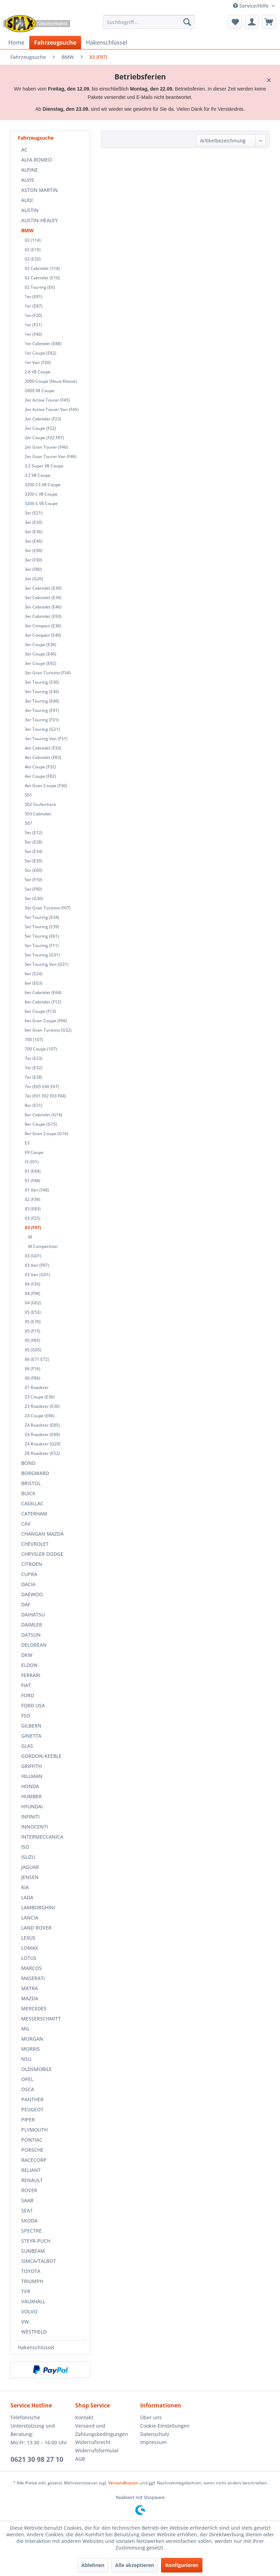 The height and width of the screenshot is (2576, 280). Describe the element at coordinates (46, 739) in the screenshot. I see `3er Touring Van (F31)` at that location.